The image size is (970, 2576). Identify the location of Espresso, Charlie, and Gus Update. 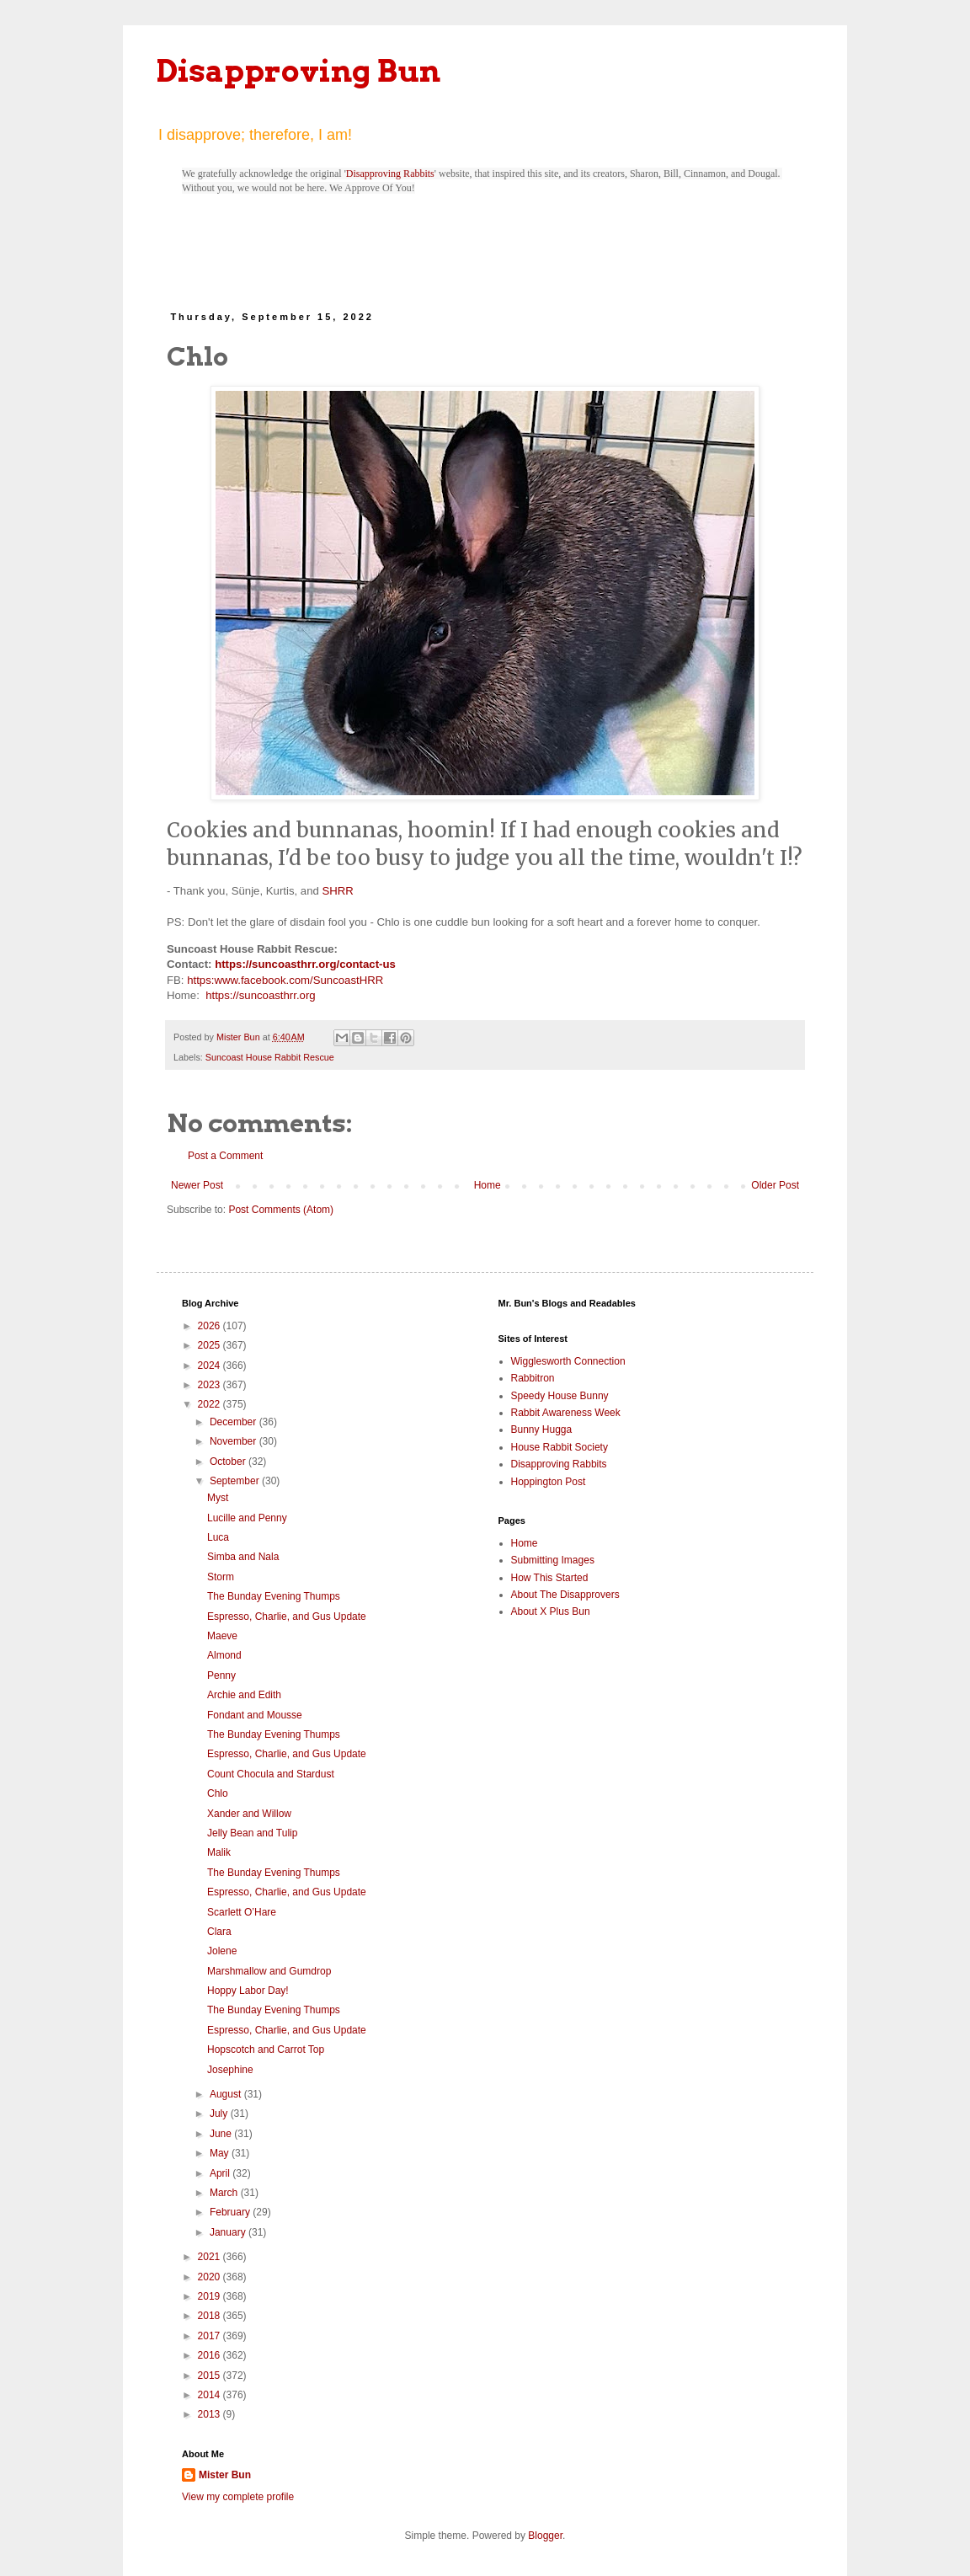
(286, 1616).